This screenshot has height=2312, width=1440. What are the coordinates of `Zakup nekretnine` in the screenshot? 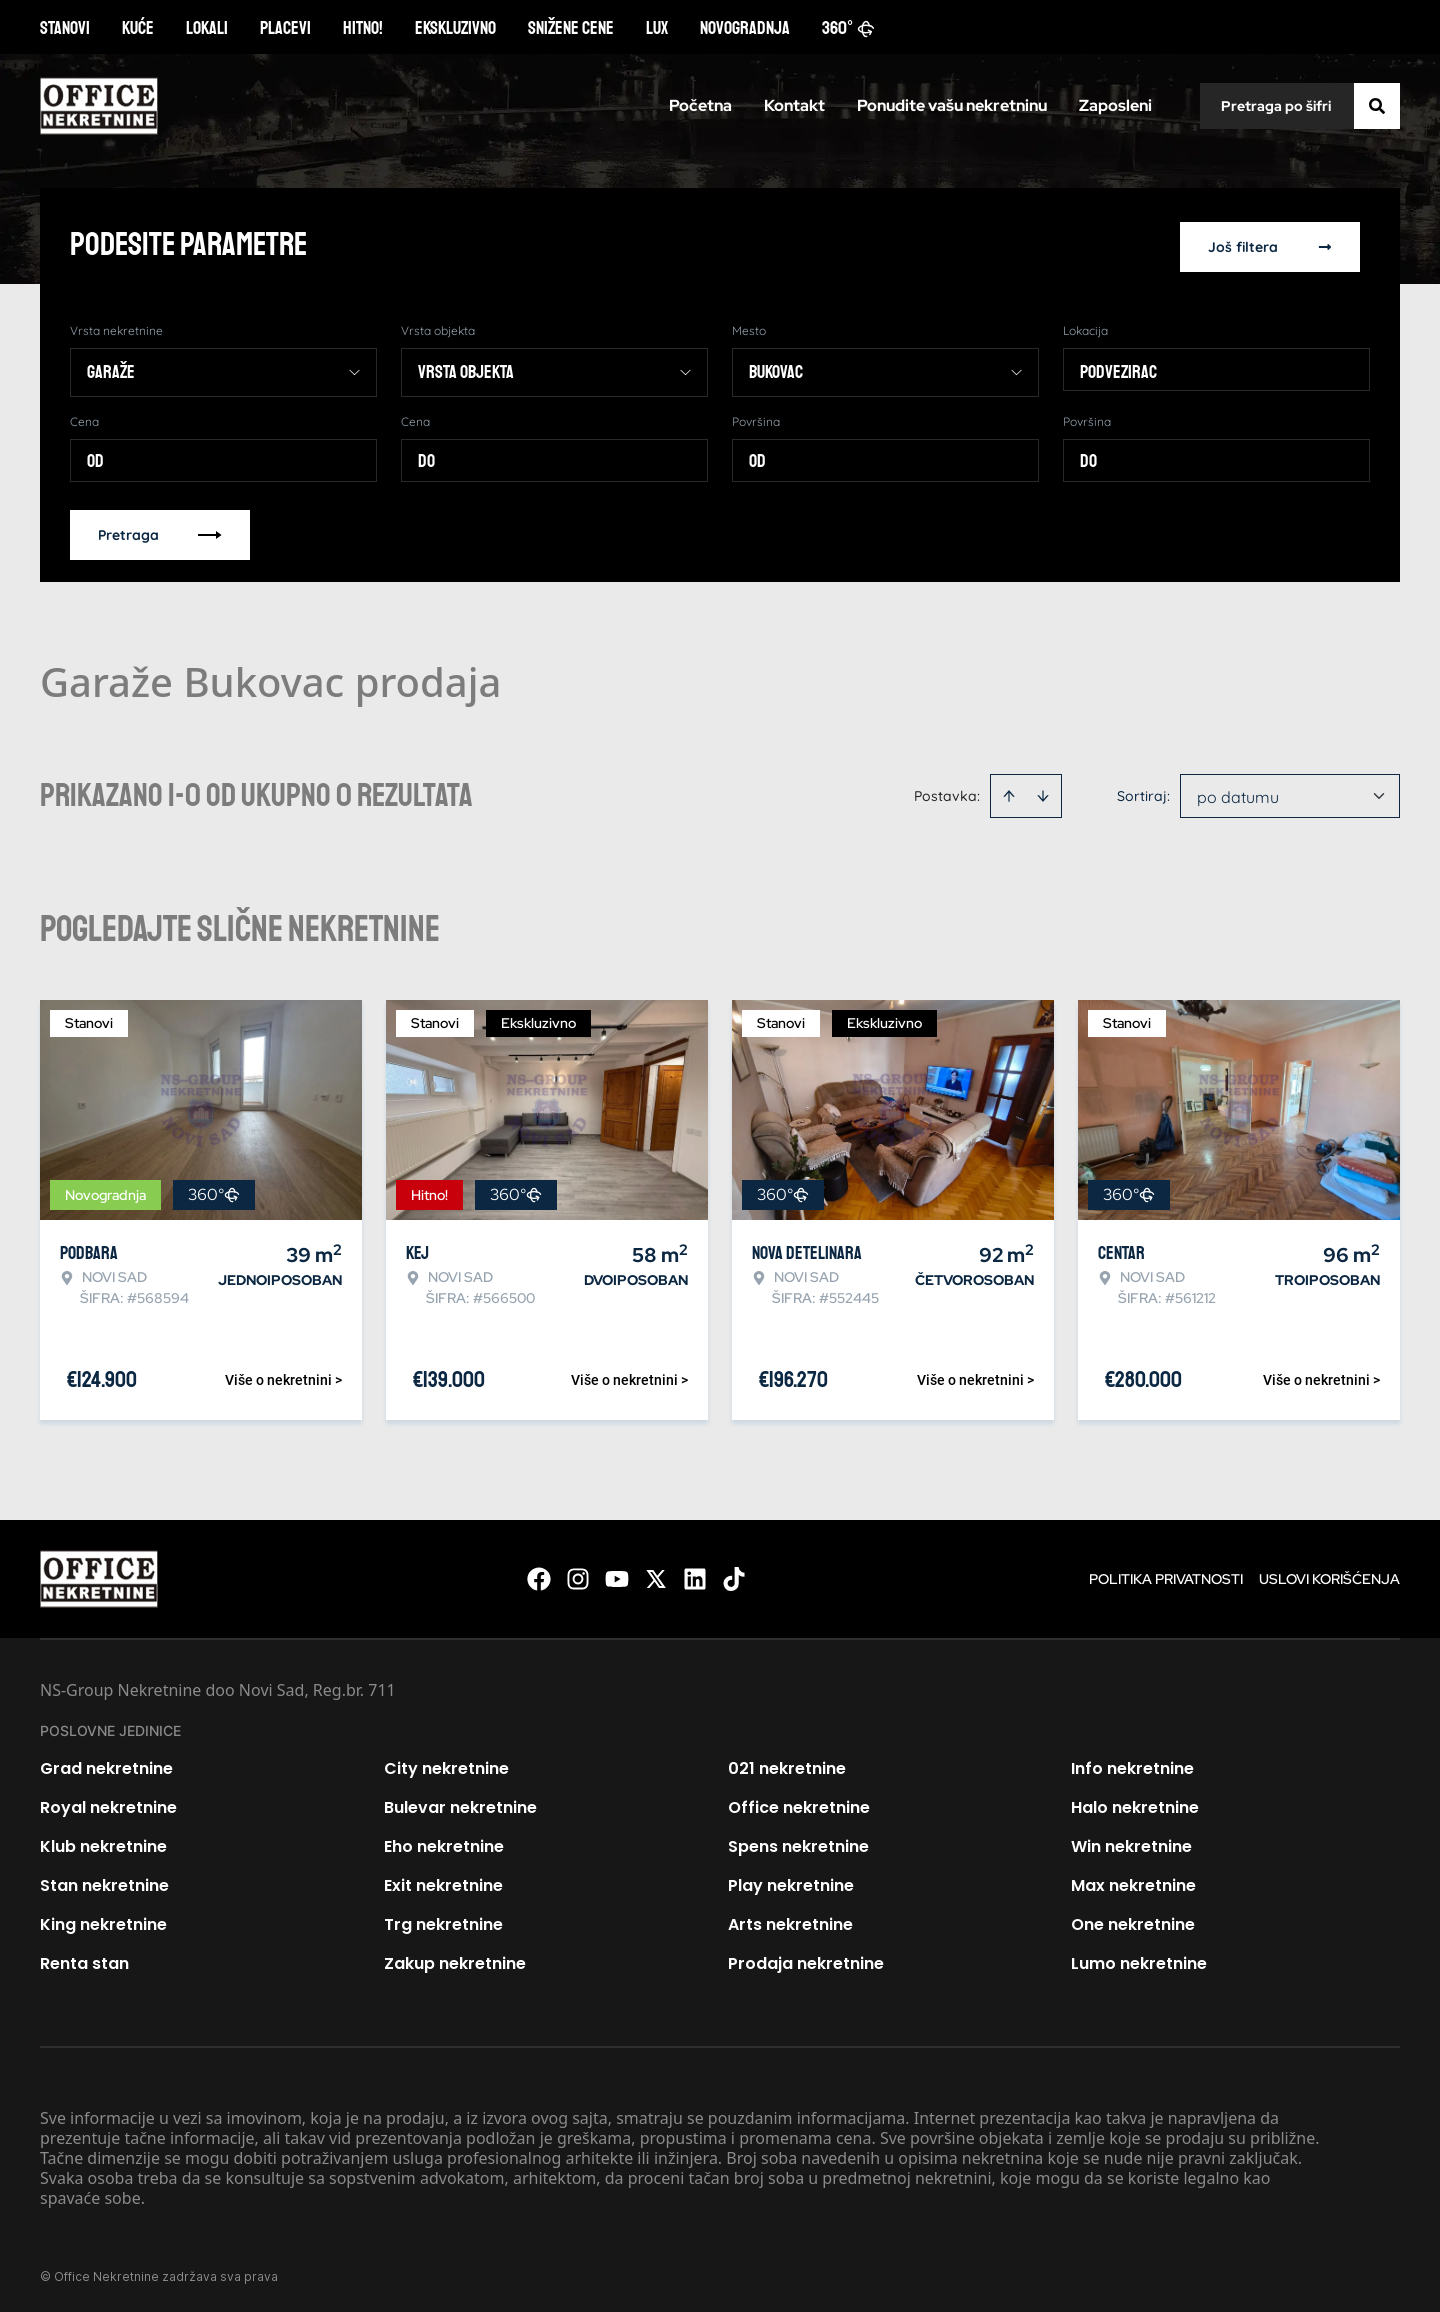 It's located at (455, 1959).